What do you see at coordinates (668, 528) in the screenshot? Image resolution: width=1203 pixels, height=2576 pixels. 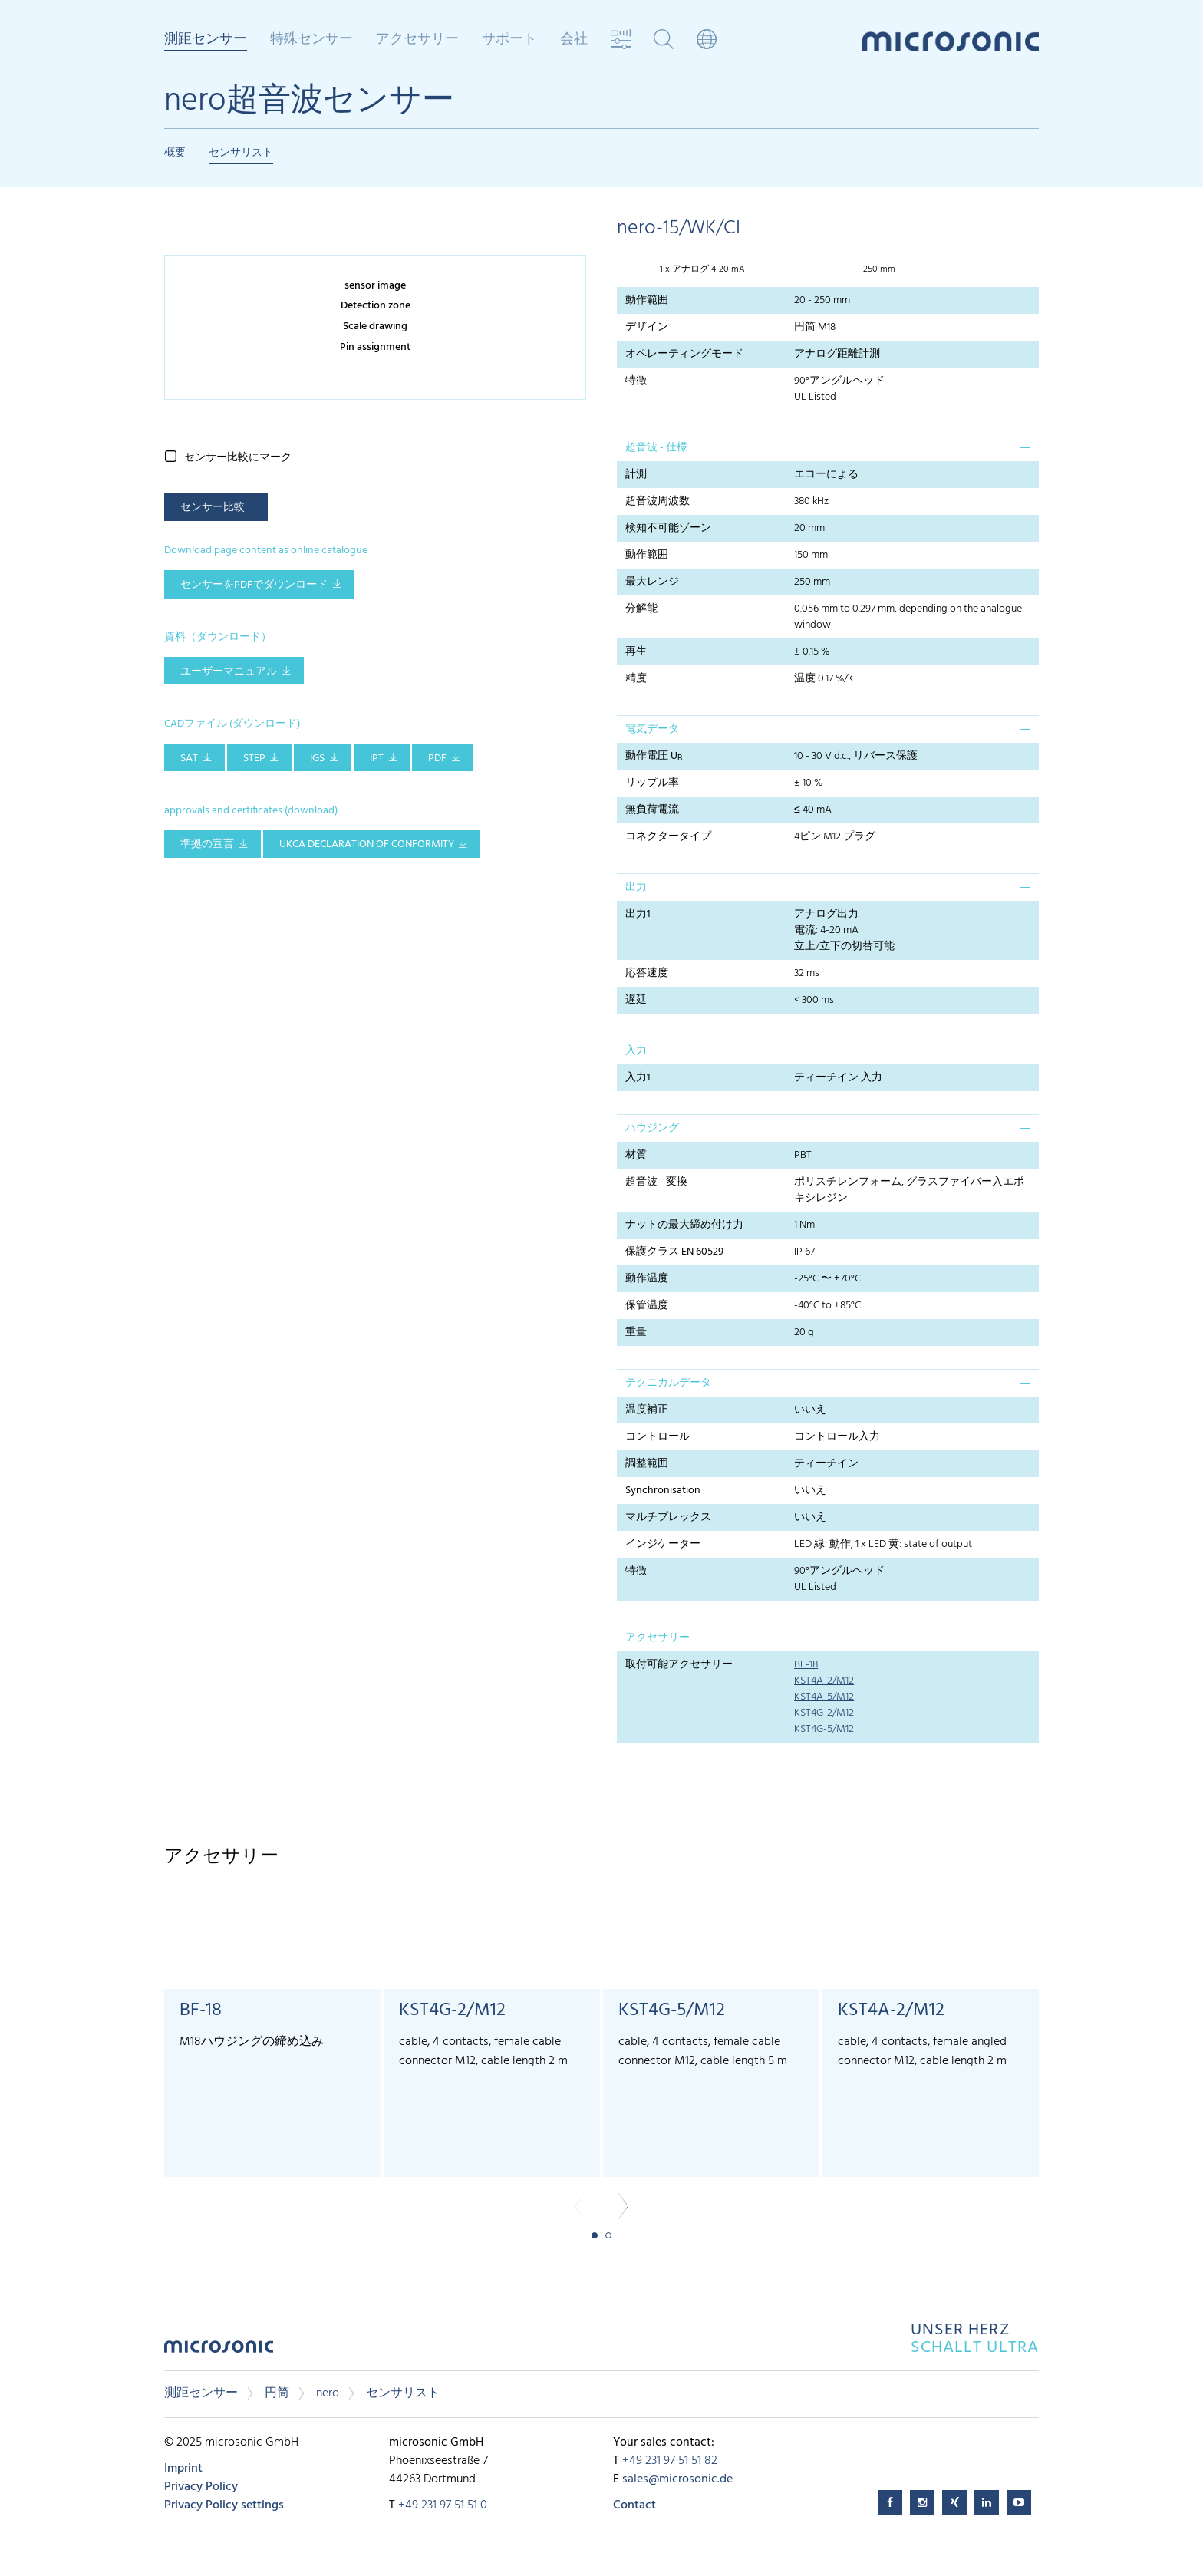 I see `検知不可能ゾーン` at bounding box center [668, 528].